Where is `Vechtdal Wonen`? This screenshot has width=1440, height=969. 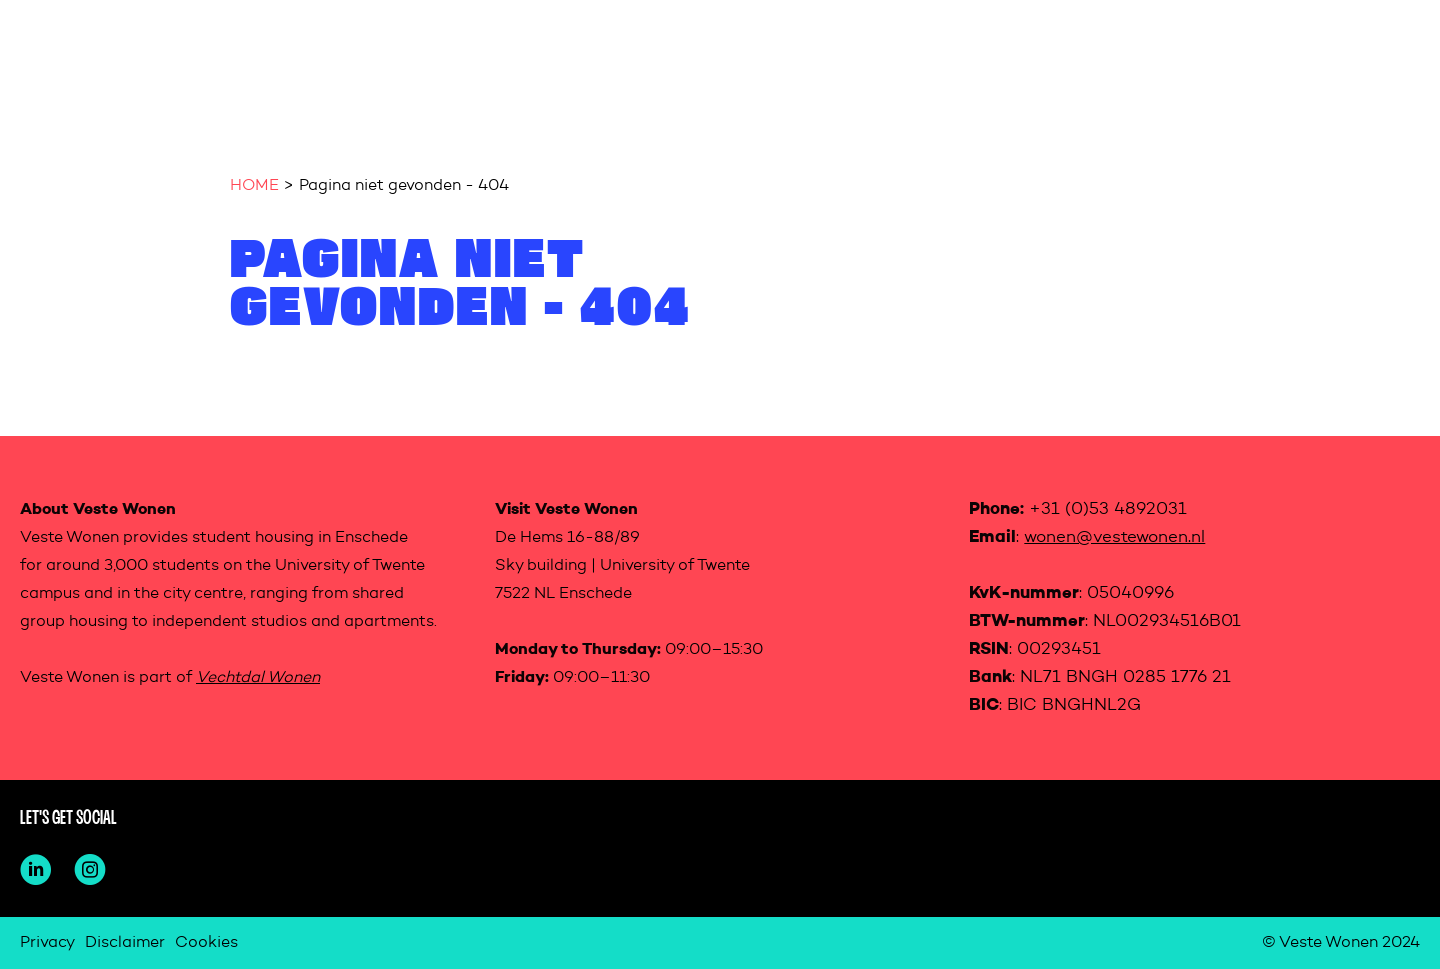
Vechtdal Wonen is located at coordinates (258, 678).